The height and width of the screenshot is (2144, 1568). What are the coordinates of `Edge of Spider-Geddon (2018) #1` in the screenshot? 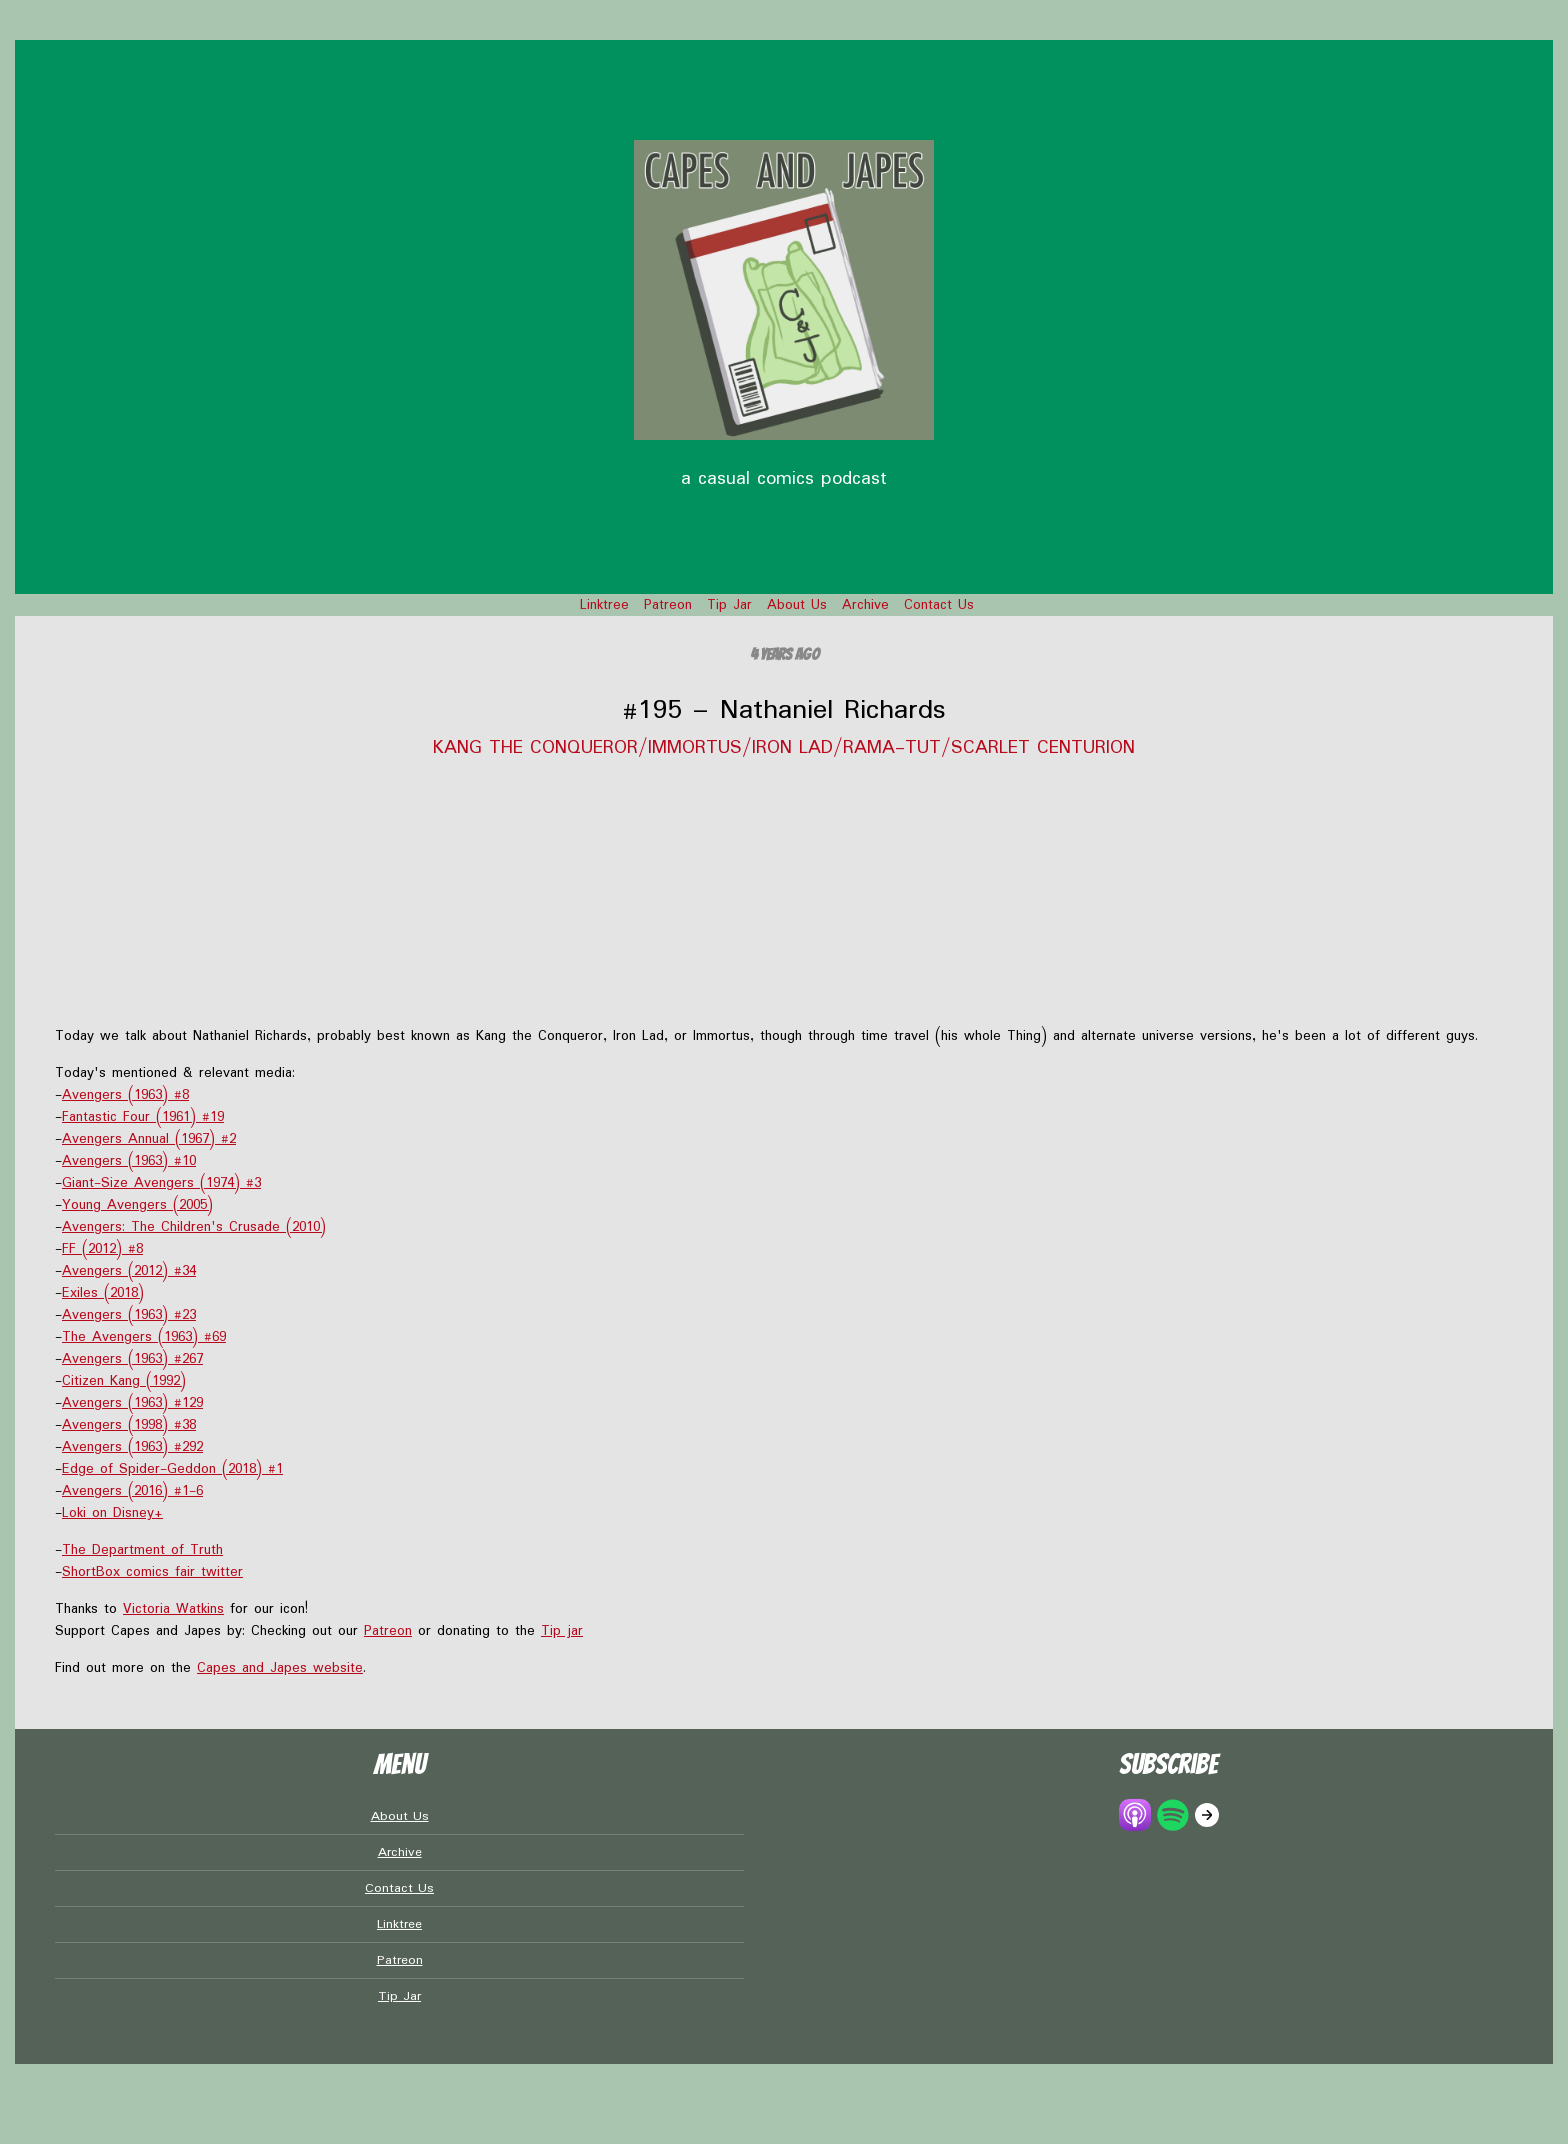 It's located at (172, 1469).